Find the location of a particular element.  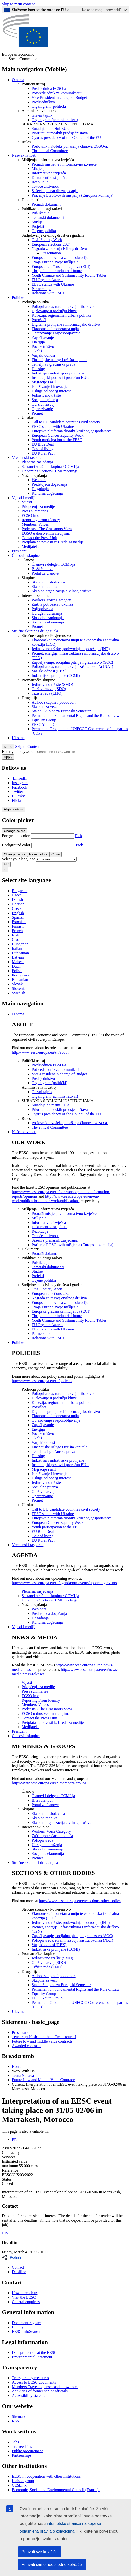

Skip to Content is located at coordinates (27, 746).